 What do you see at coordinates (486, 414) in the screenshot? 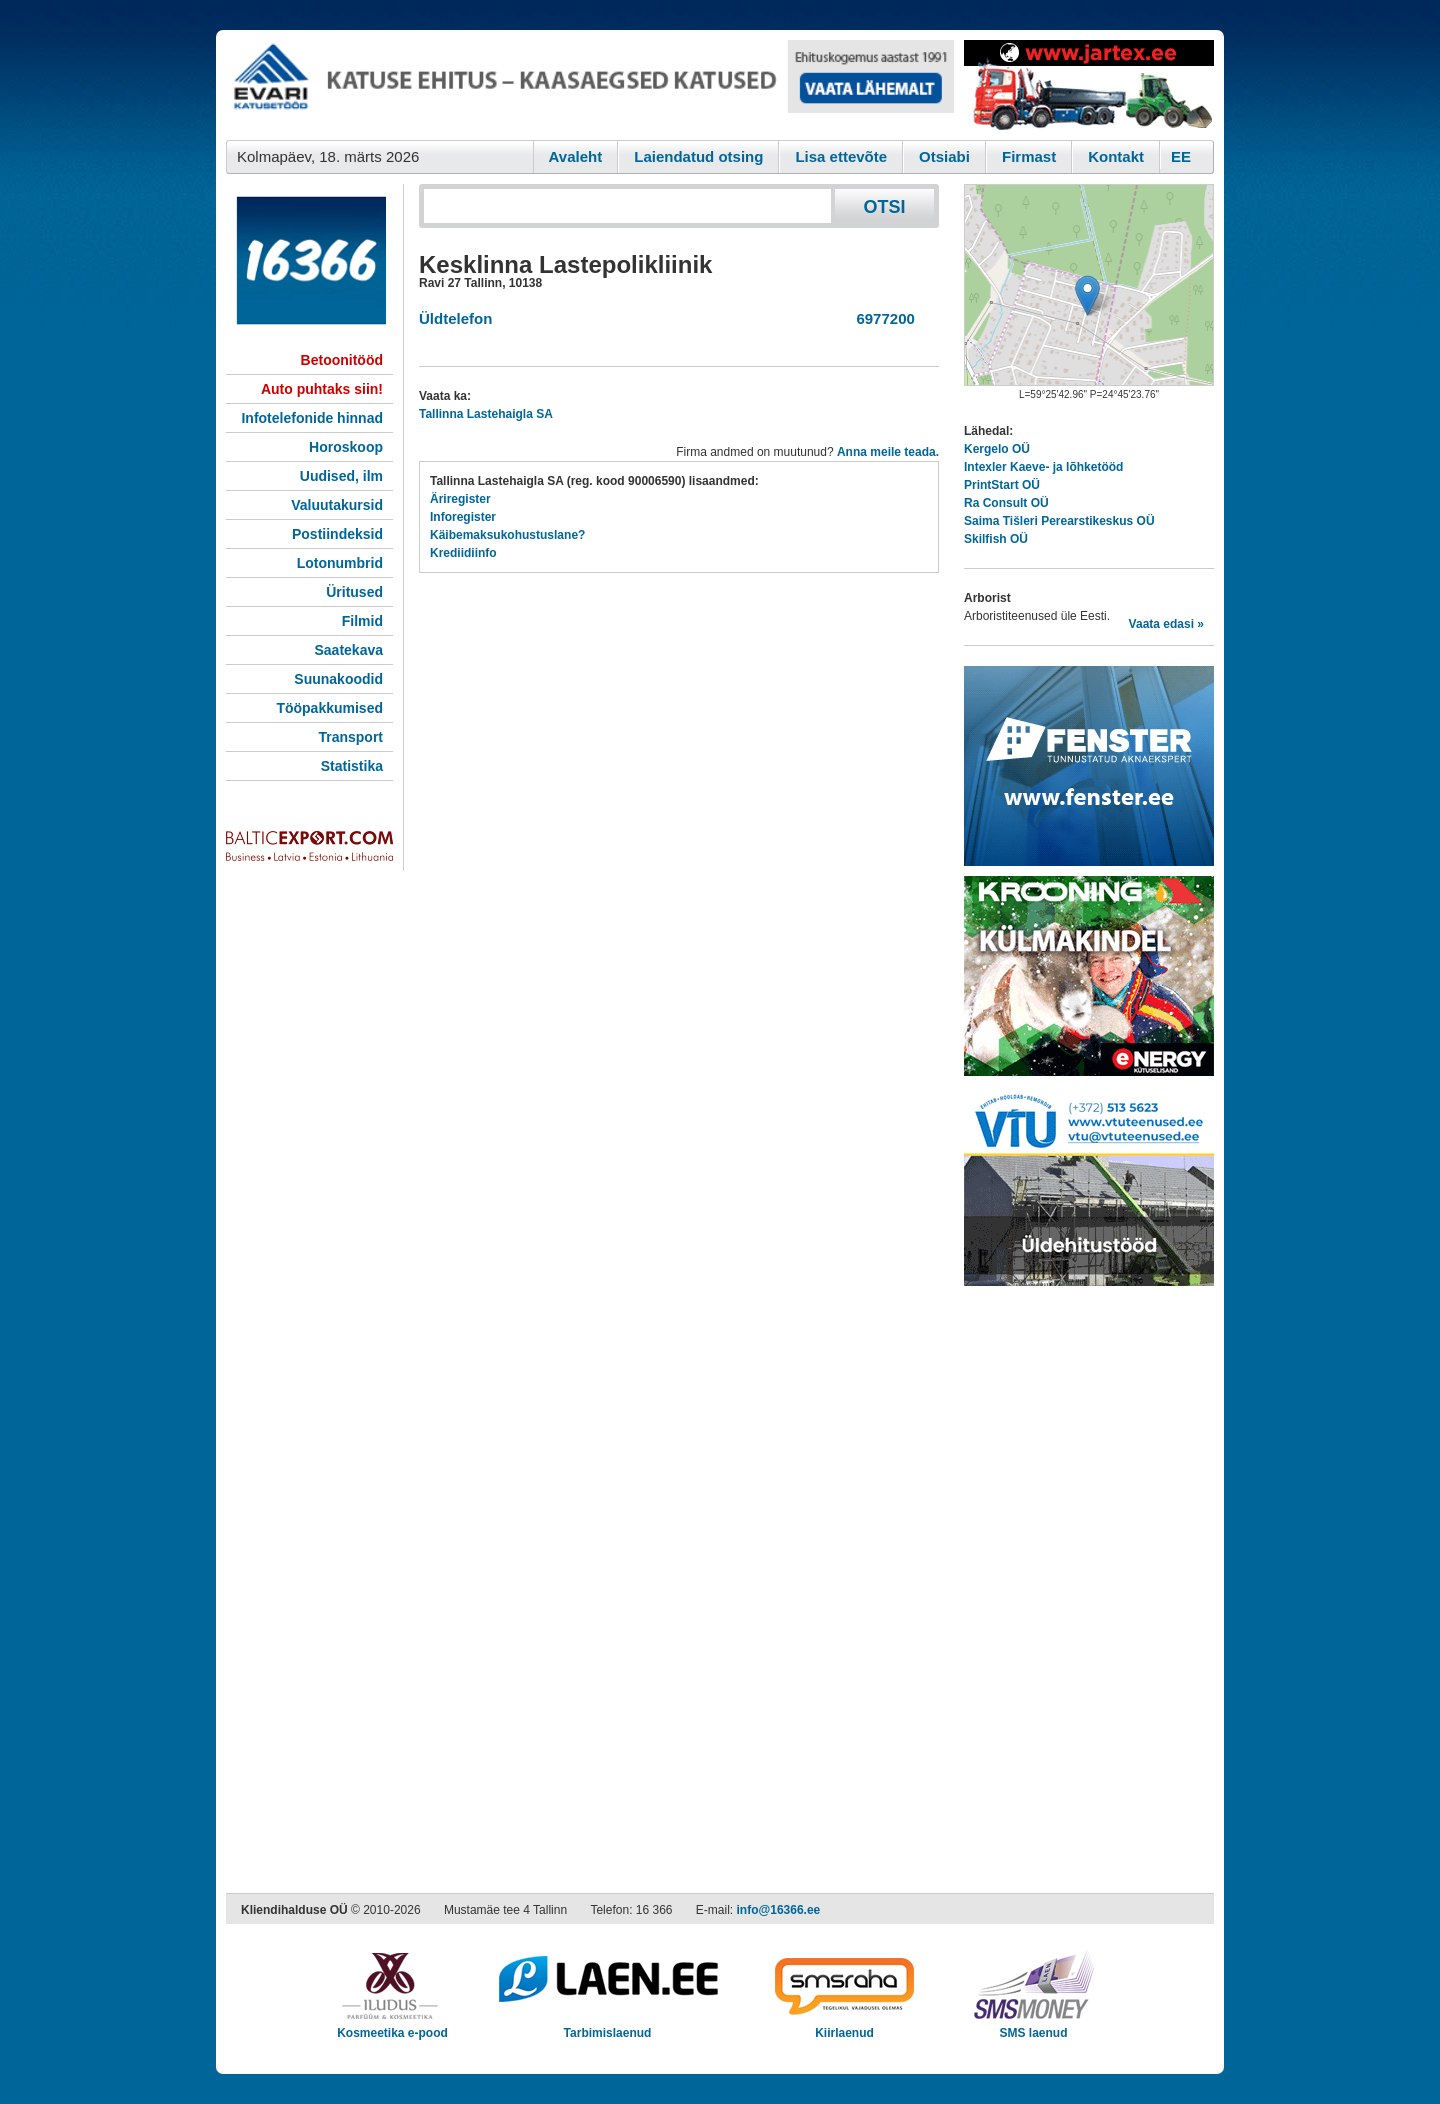
I see `Tallinna Lastehaigla SA` at bounding box center [486, 414].